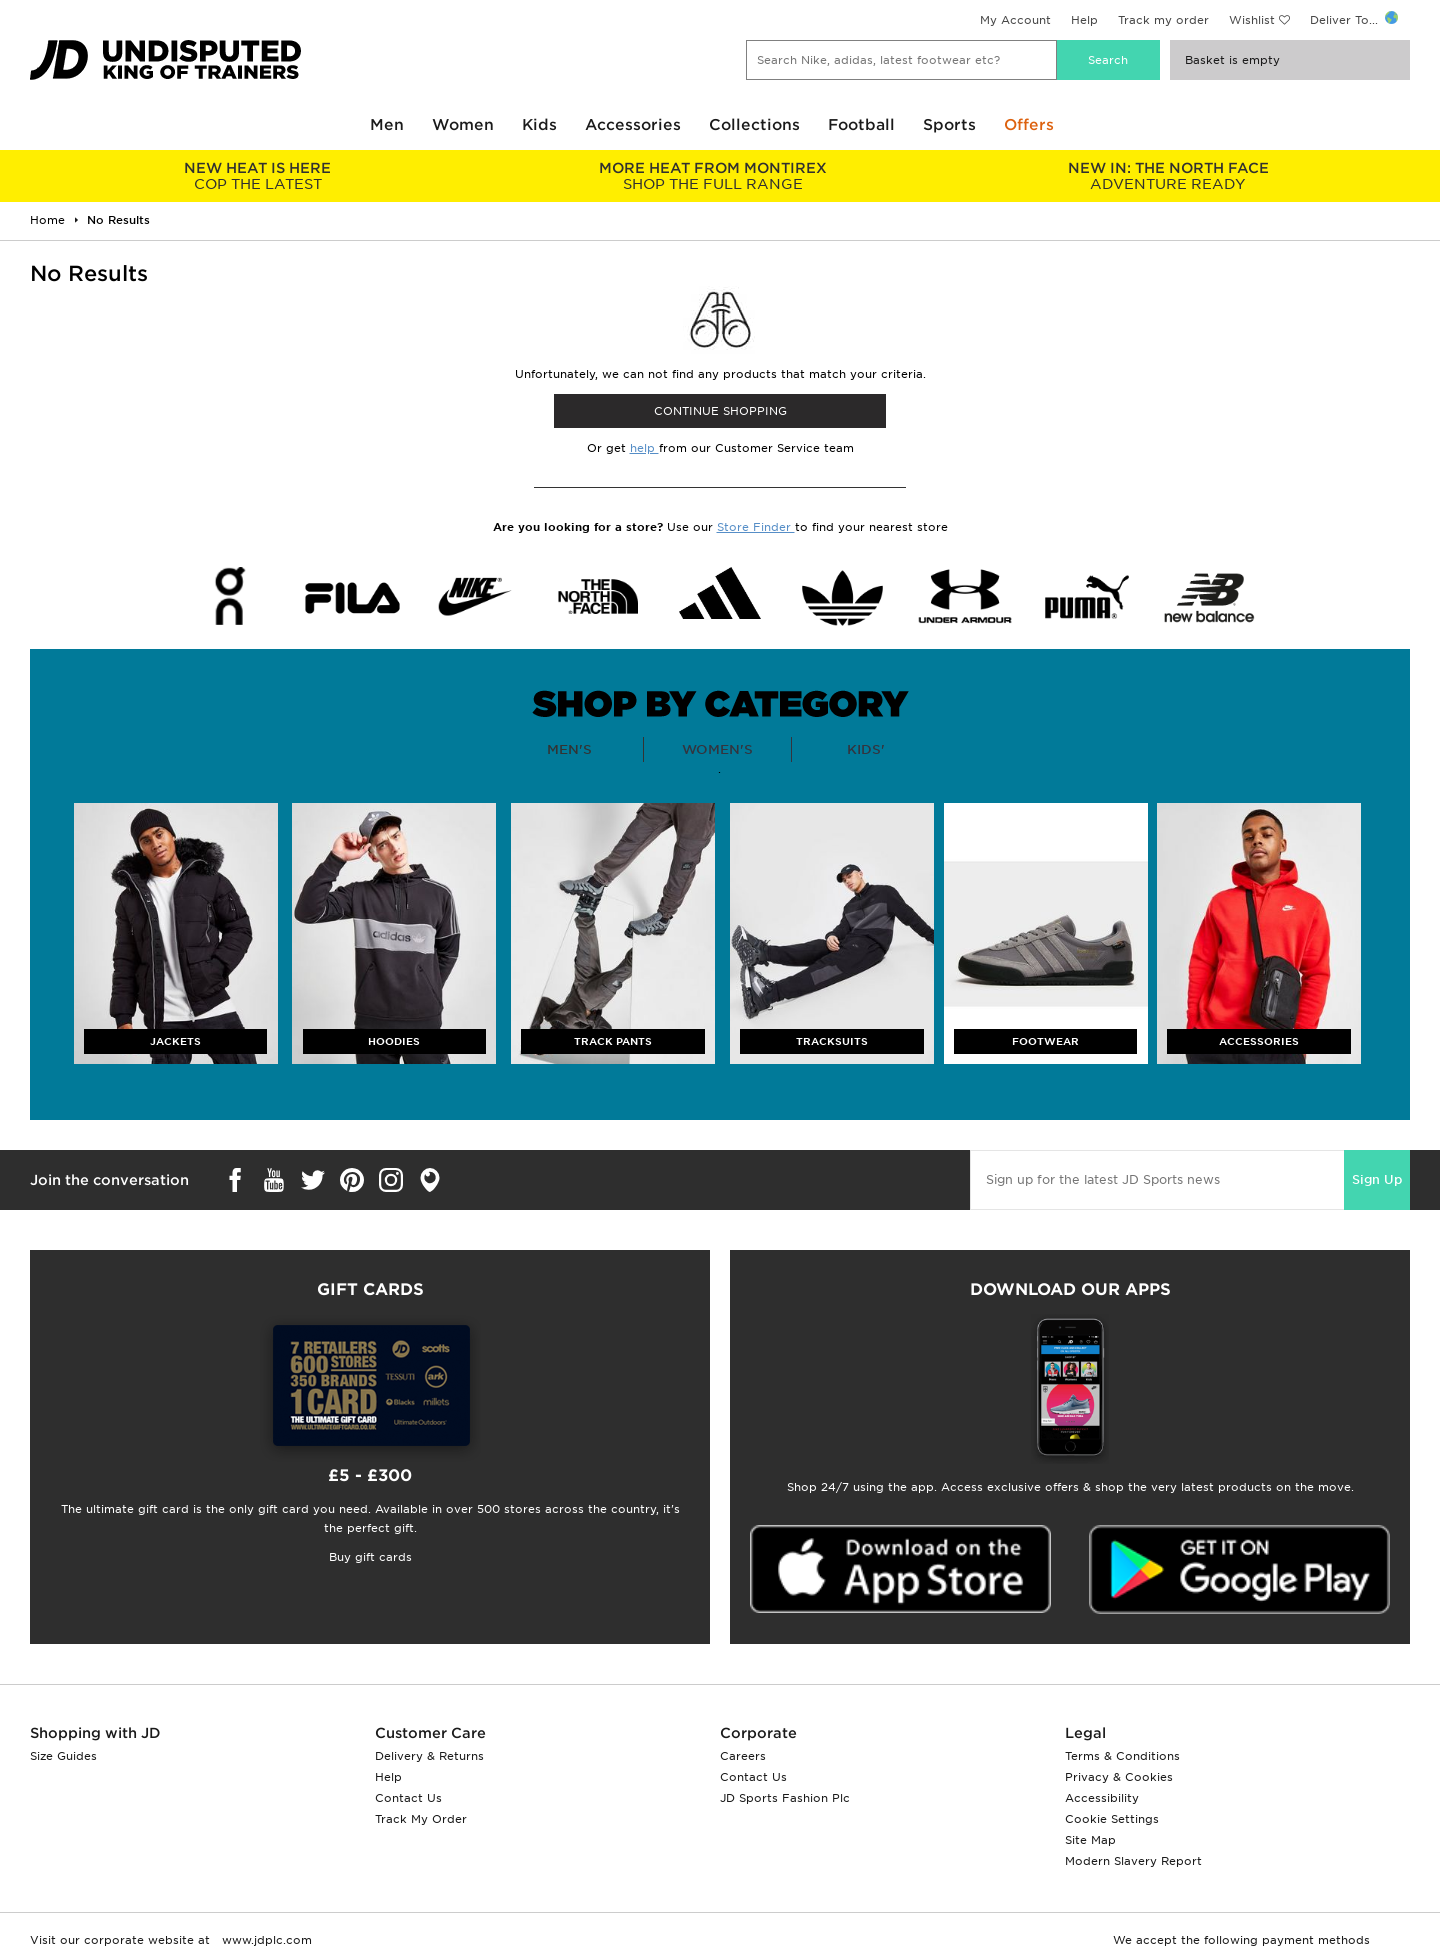 The width and height of the screenshot is (1440, 1955). Describe the element at coordinates (633, 125) in the screenshot. I see `Accessories` at that location.